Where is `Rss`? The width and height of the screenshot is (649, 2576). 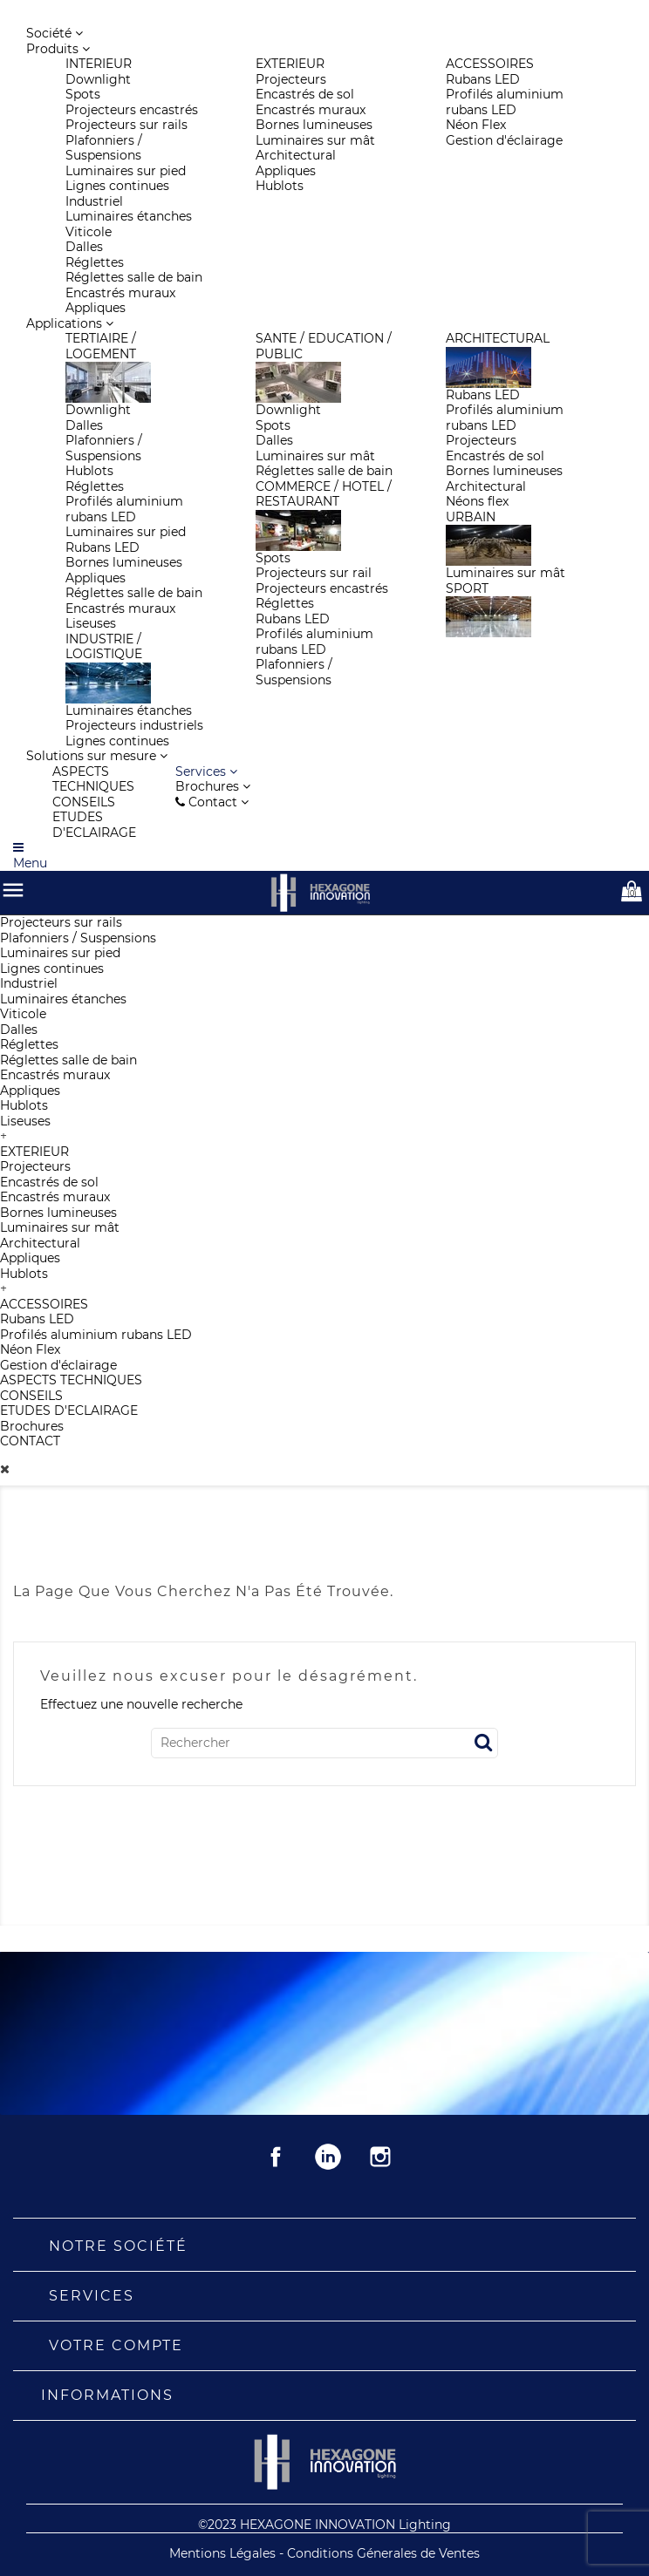 Rss is located at coordinates (328, 2157).